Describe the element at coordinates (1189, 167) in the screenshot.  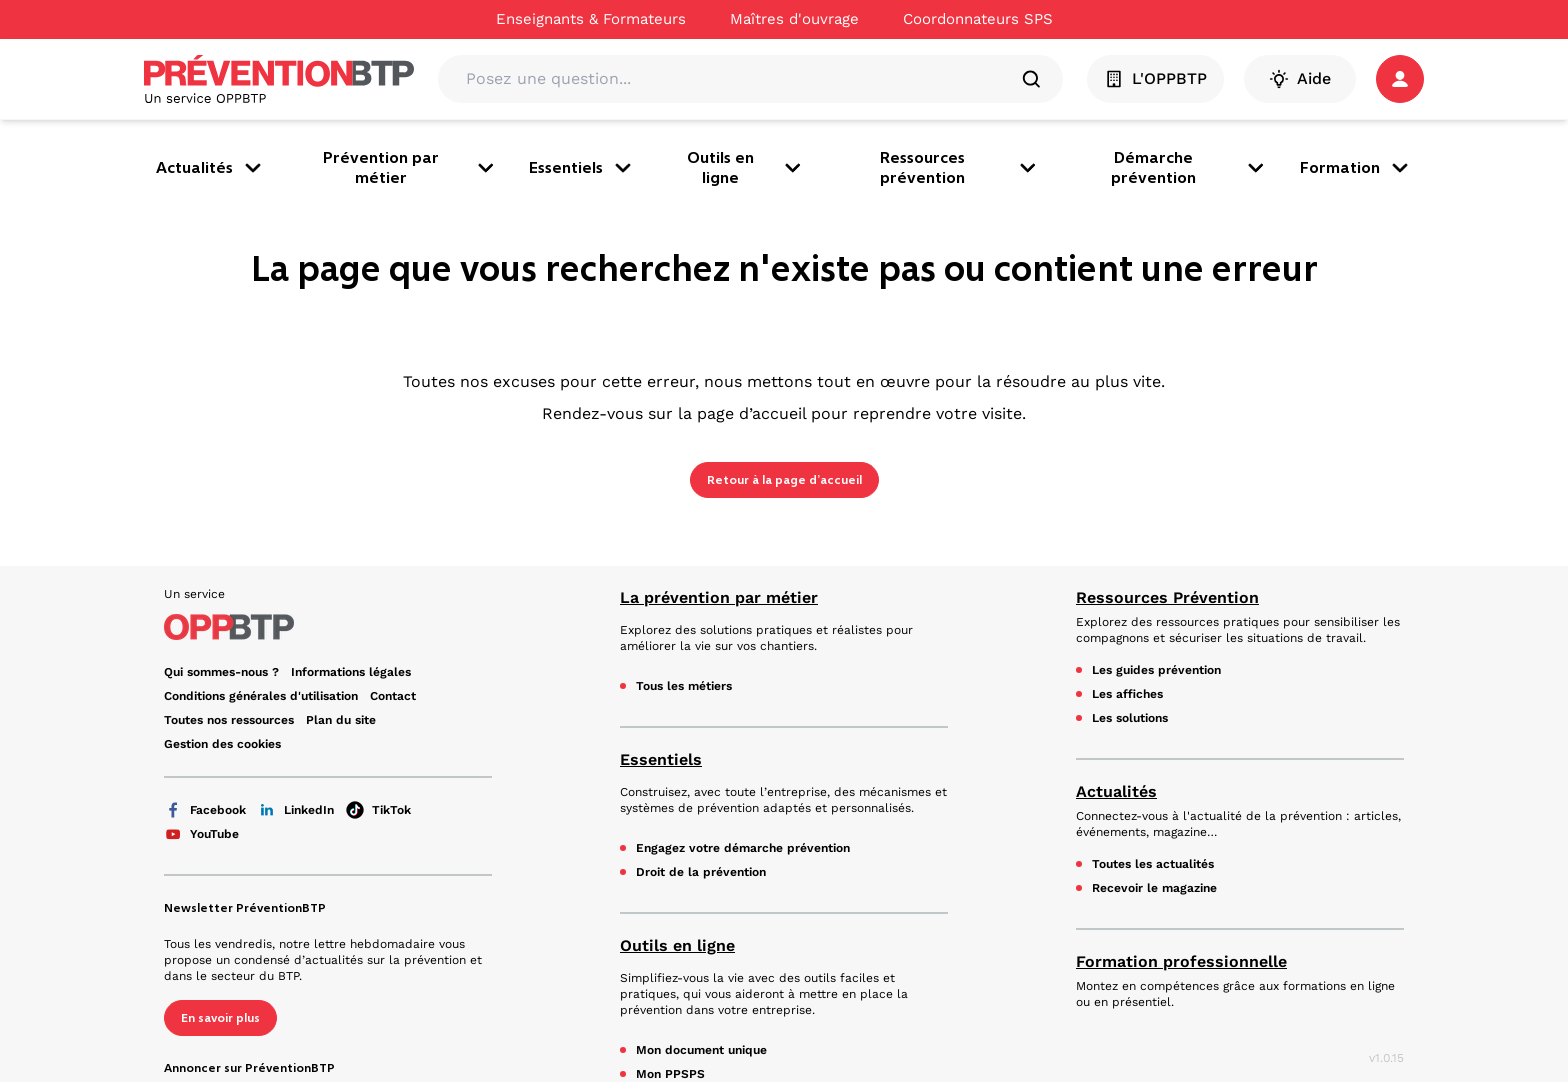
I see `Démarche prévention` at that location.